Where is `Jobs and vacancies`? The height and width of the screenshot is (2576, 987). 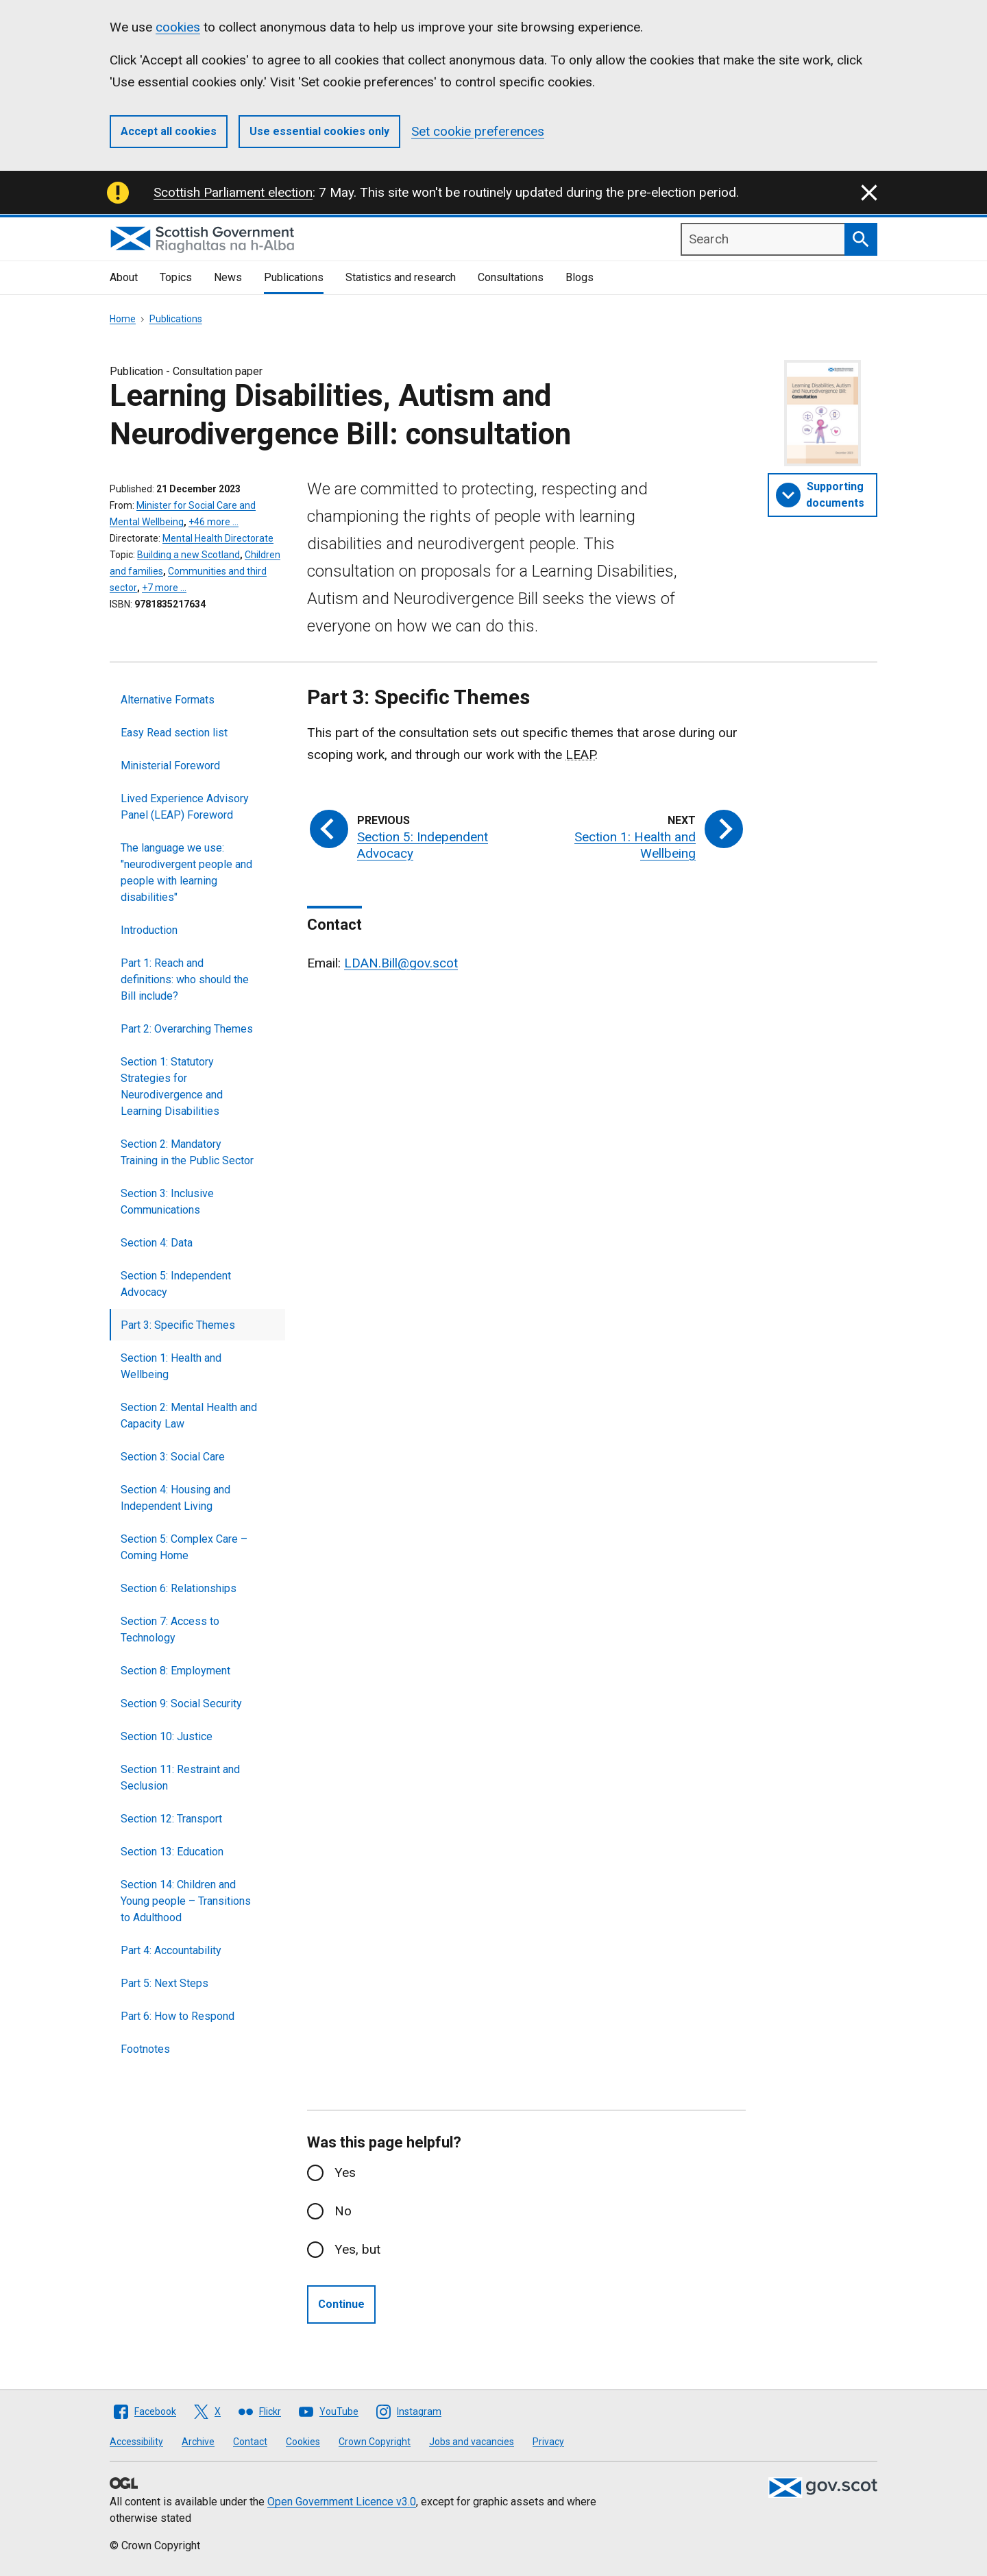 Jobs and vacancies is located at coordinates (471, 2441).